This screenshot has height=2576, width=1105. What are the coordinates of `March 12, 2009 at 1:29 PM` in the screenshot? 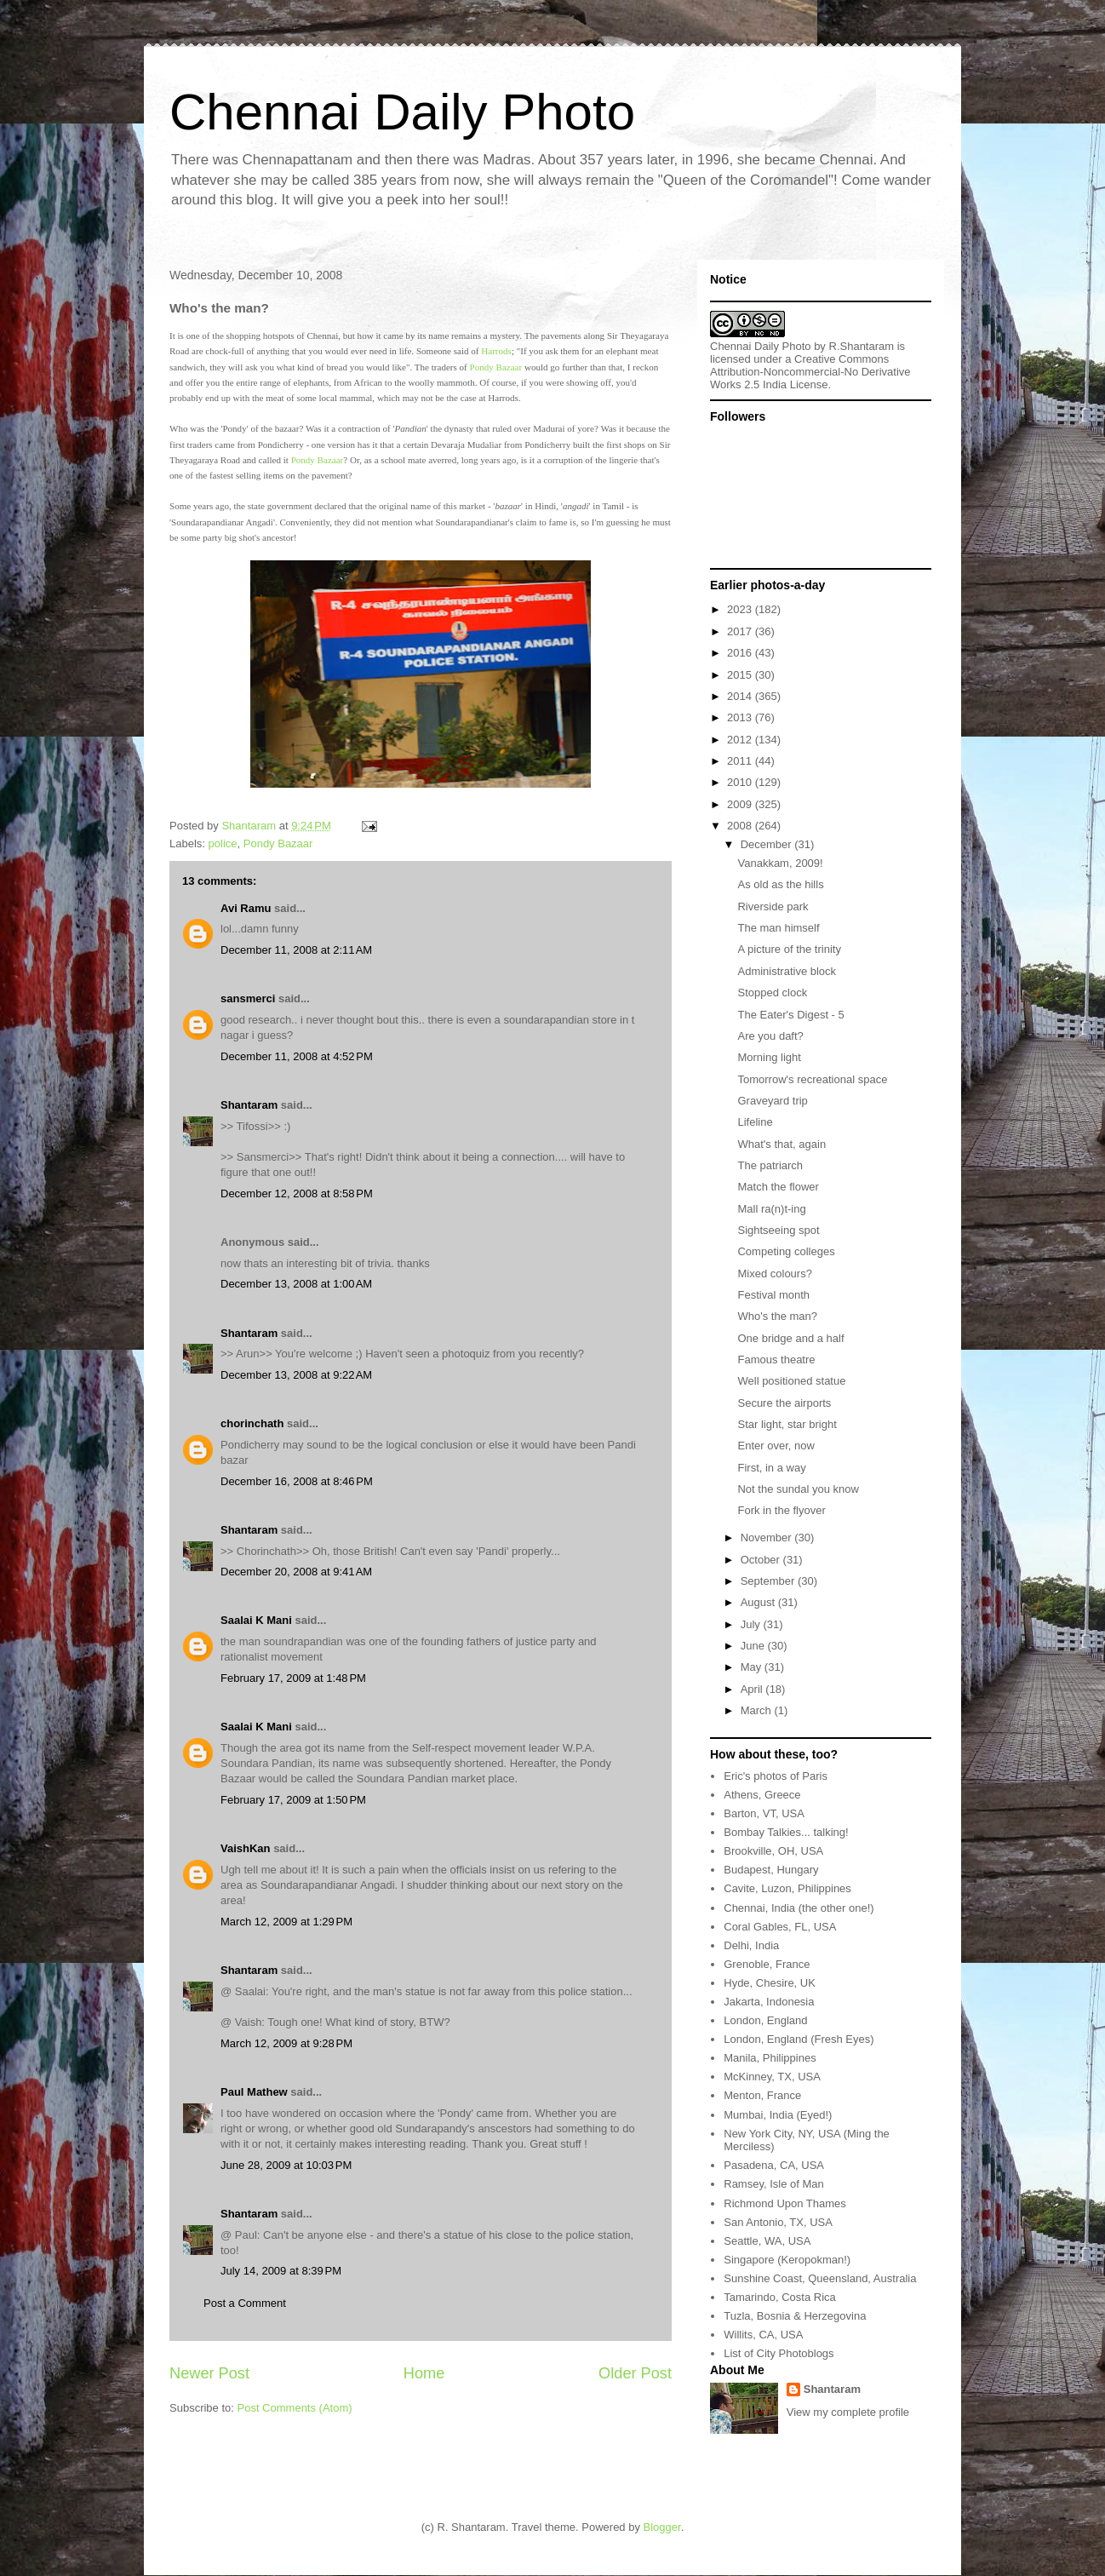 It's located at (286, 1921).